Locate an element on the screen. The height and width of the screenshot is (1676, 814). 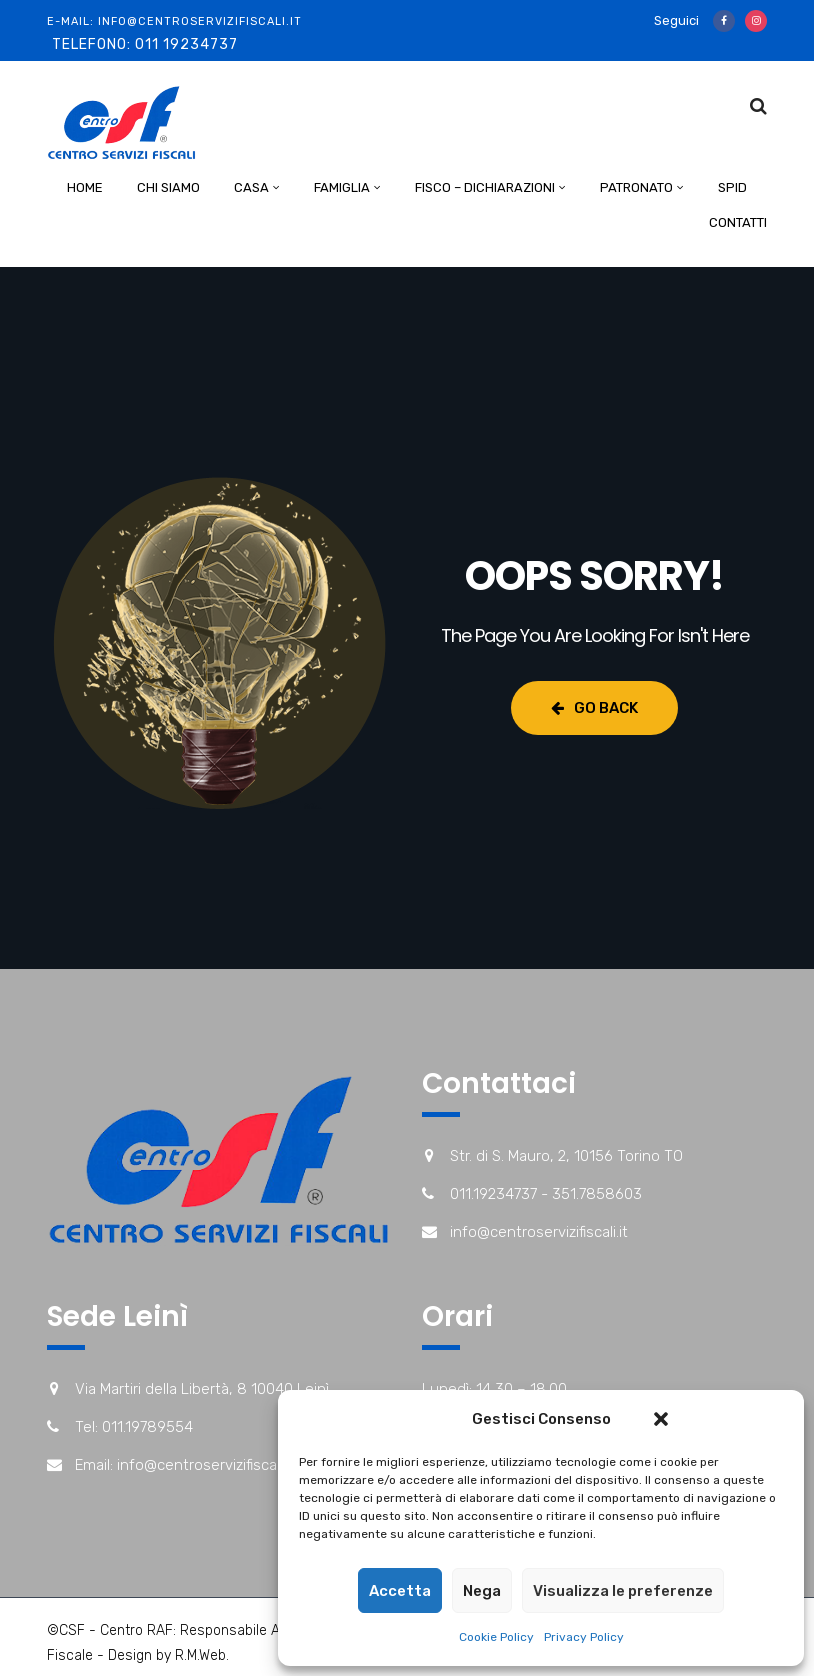
Visualizza le preferenze is located at coordinates (623, 1591).